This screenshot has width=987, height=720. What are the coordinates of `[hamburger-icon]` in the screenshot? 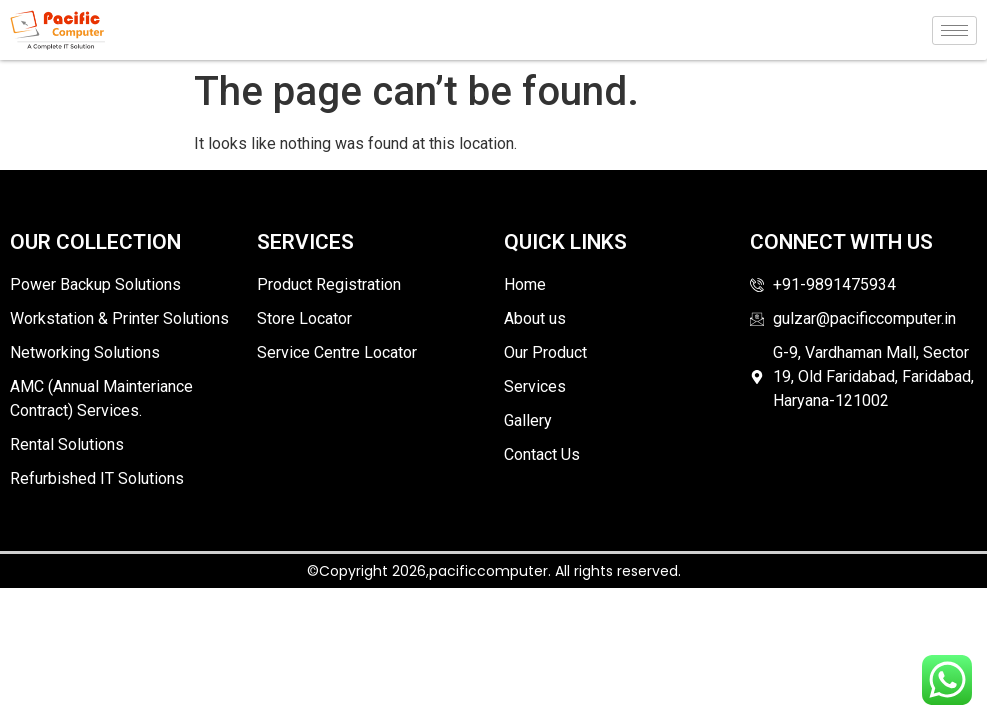 It's located at (954, 30).